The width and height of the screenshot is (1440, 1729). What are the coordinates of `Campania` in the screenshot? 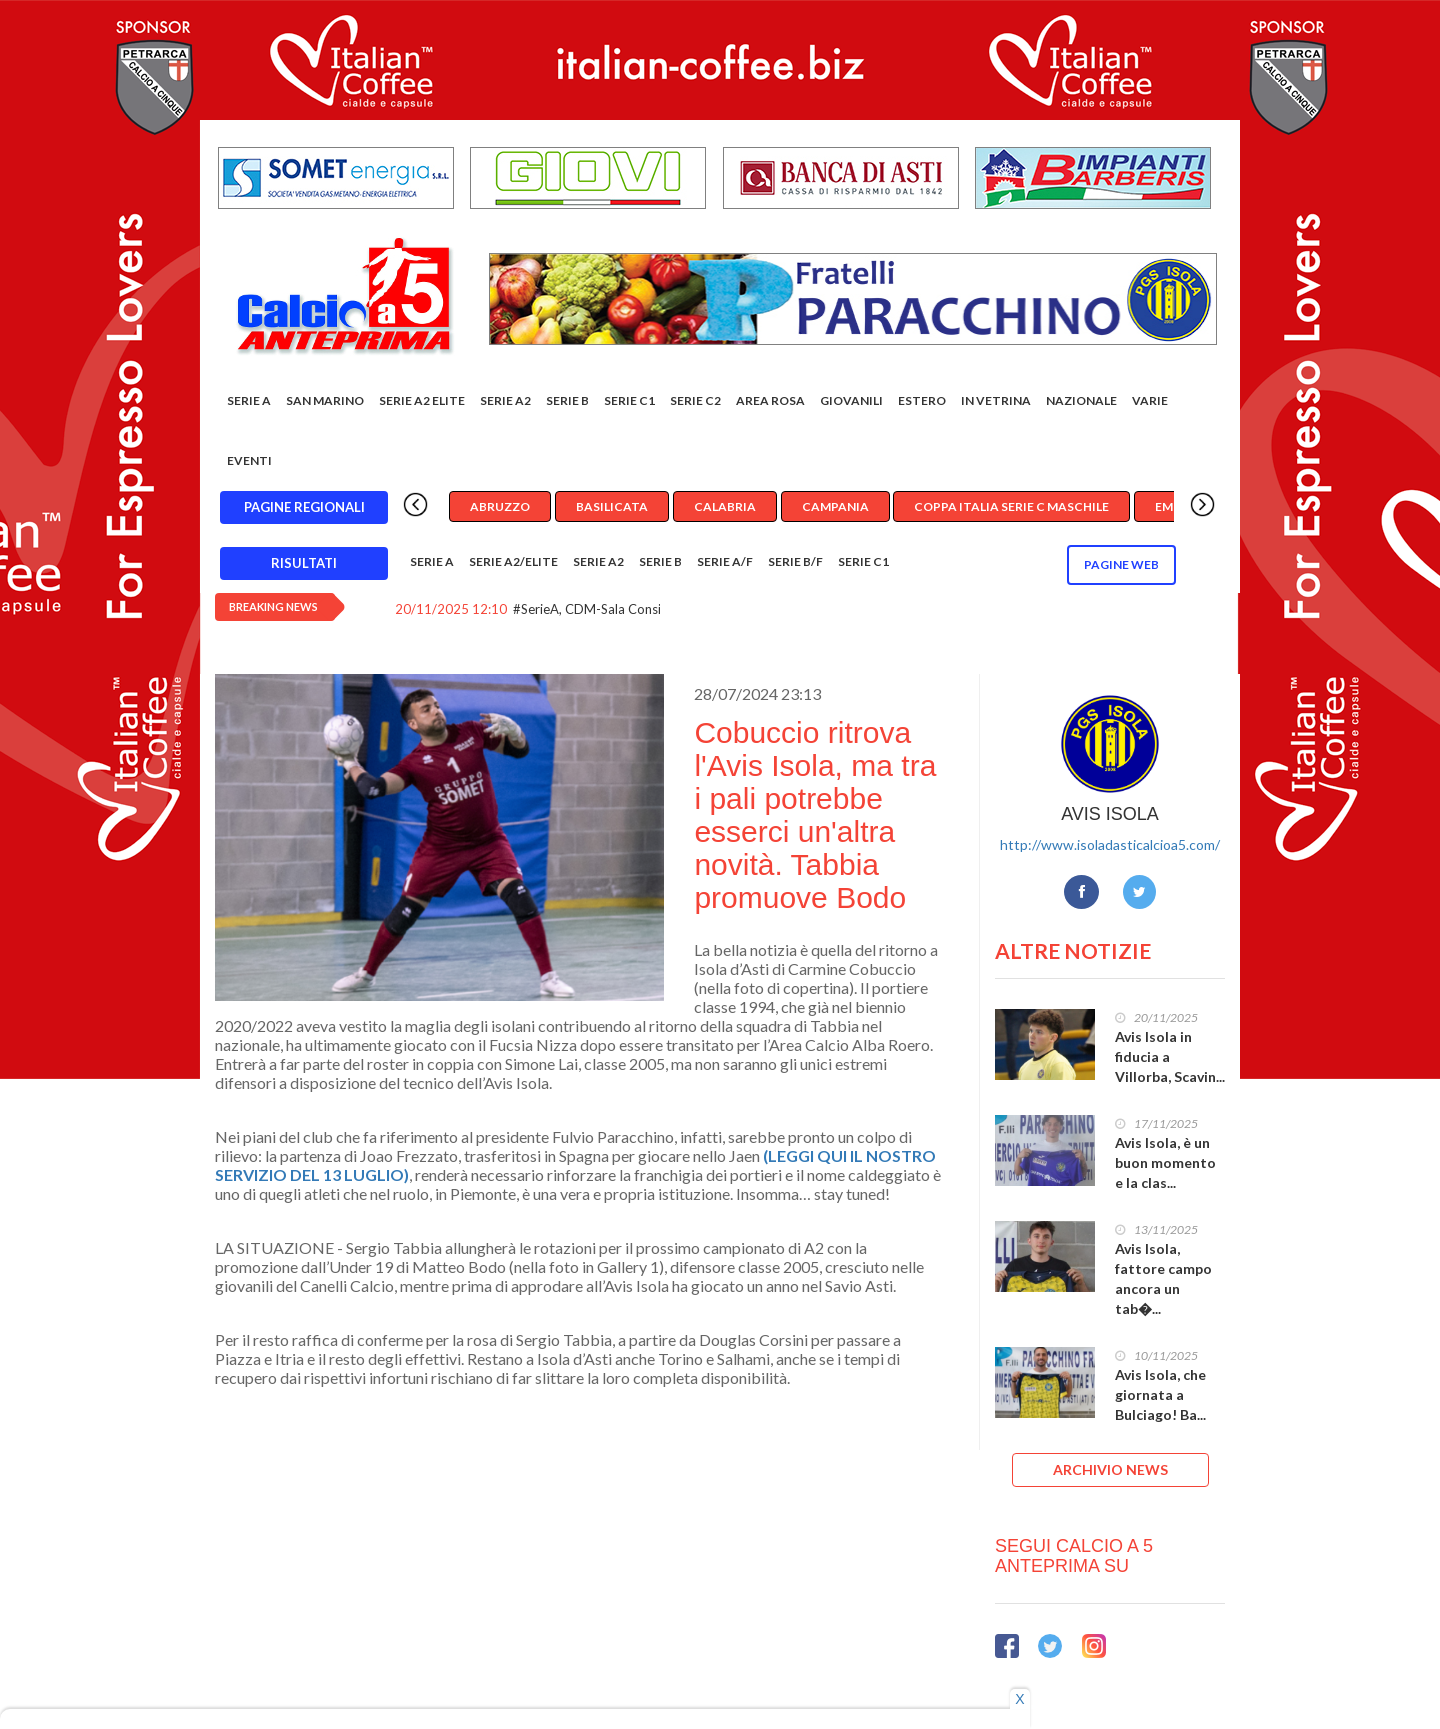 It's located at (835, 506).